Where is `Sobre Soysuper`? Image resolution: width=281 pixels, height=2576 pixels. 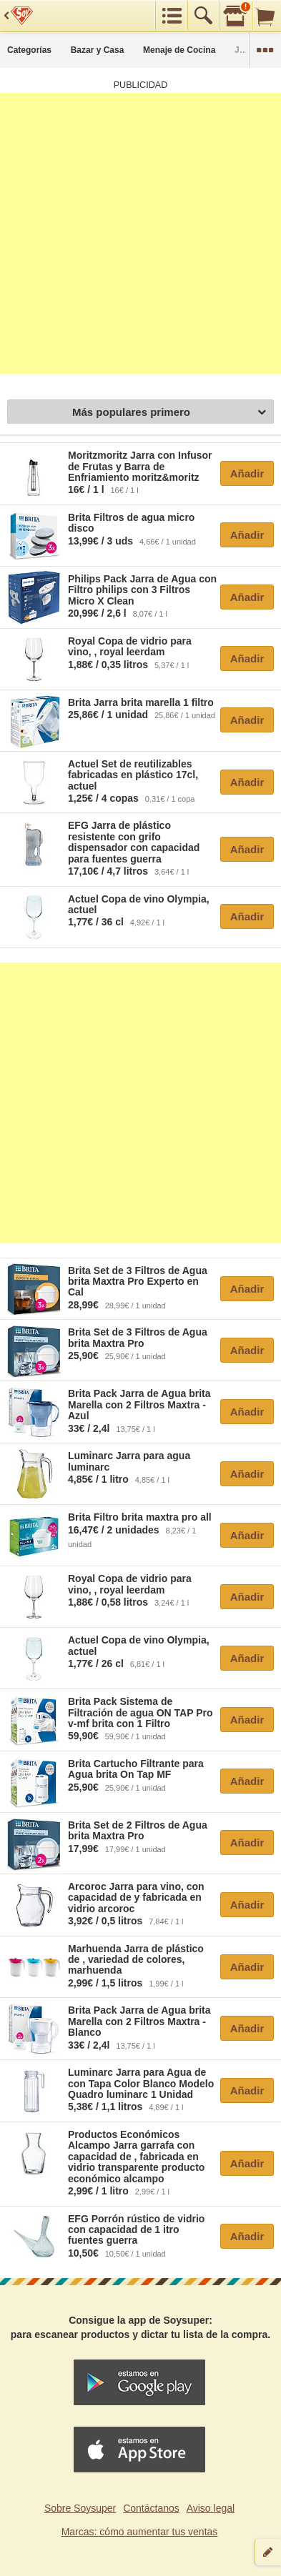
Sobre Soysuper is located at coordinates (80, 2508).